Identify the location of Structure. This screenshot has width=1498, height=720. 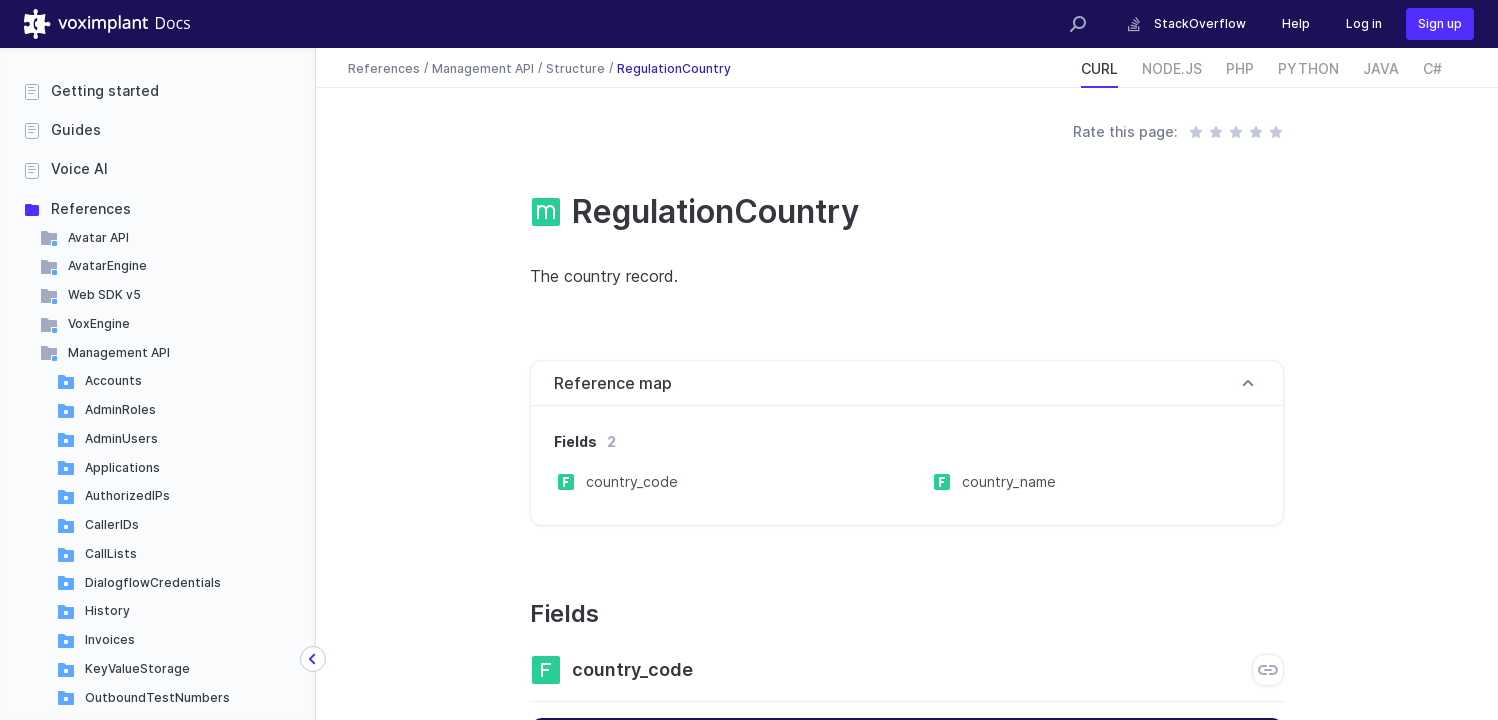
(575, 67).